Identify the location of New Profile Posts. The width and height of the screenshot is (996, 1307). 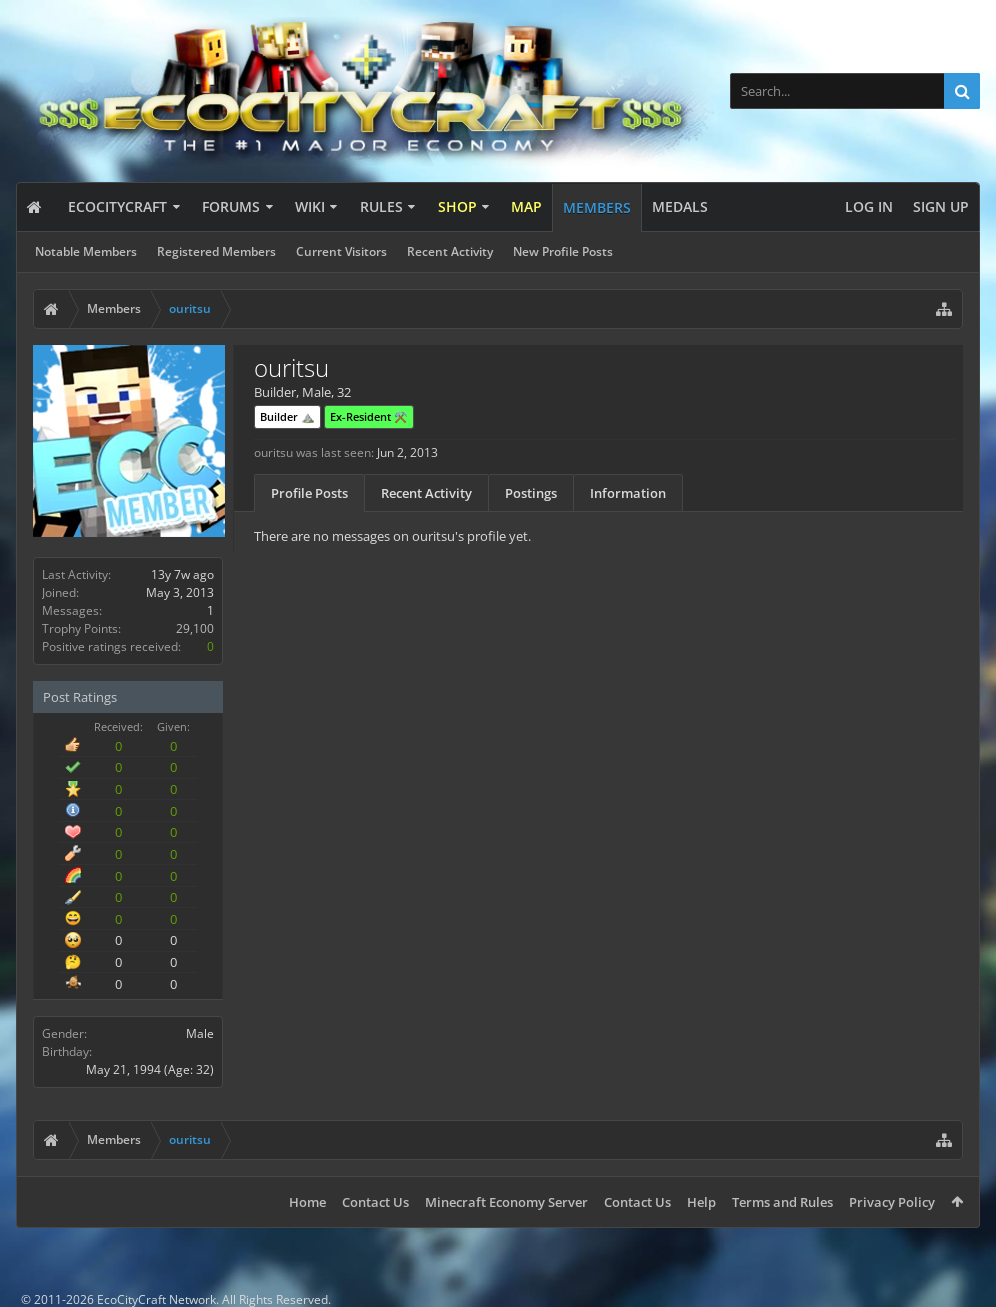
(563, 251).